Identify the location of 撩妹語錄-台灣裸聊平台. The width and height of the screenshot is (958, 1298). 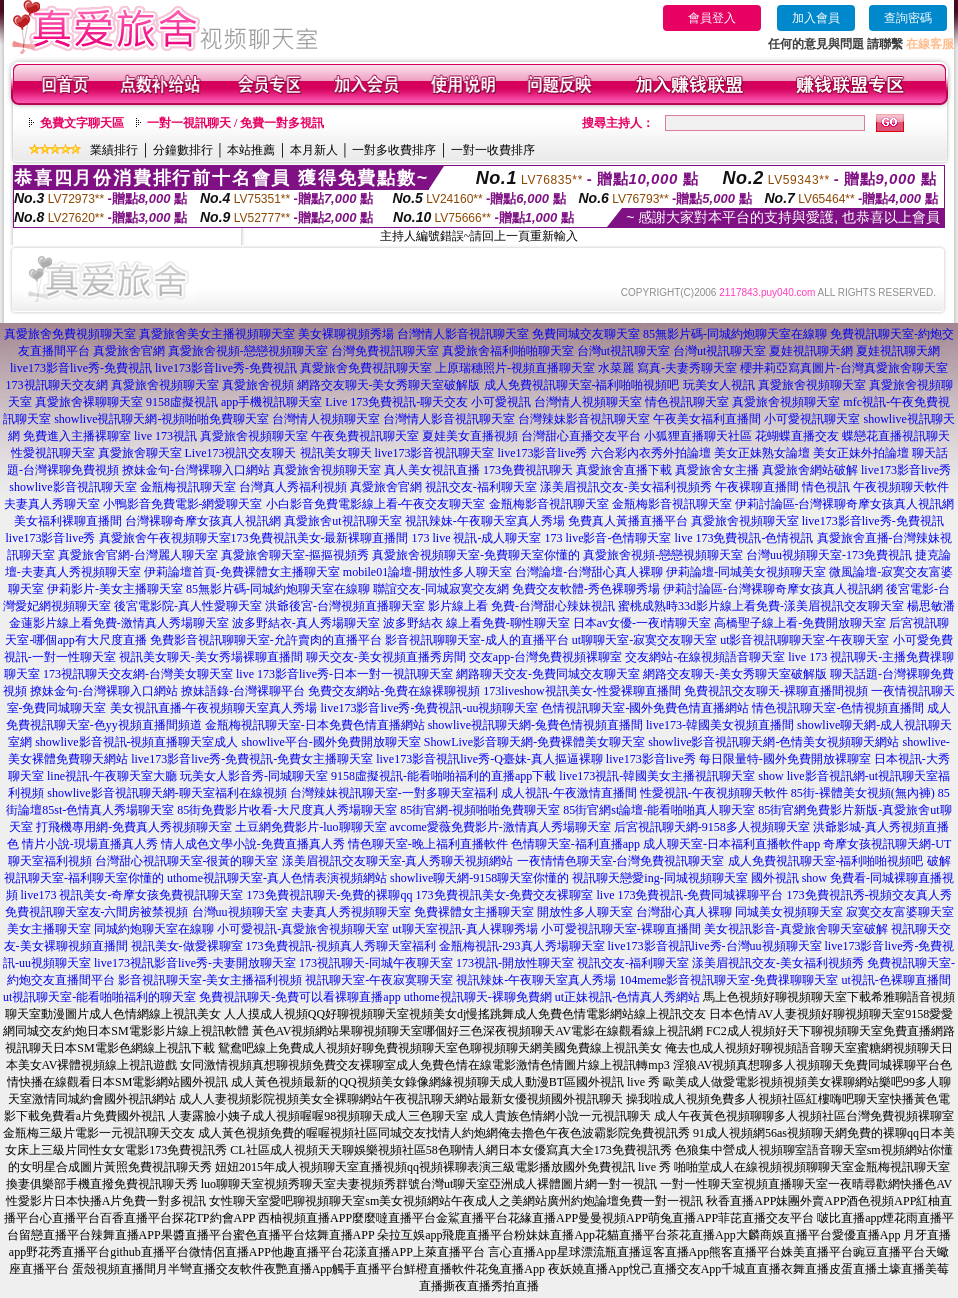
(243, 691).